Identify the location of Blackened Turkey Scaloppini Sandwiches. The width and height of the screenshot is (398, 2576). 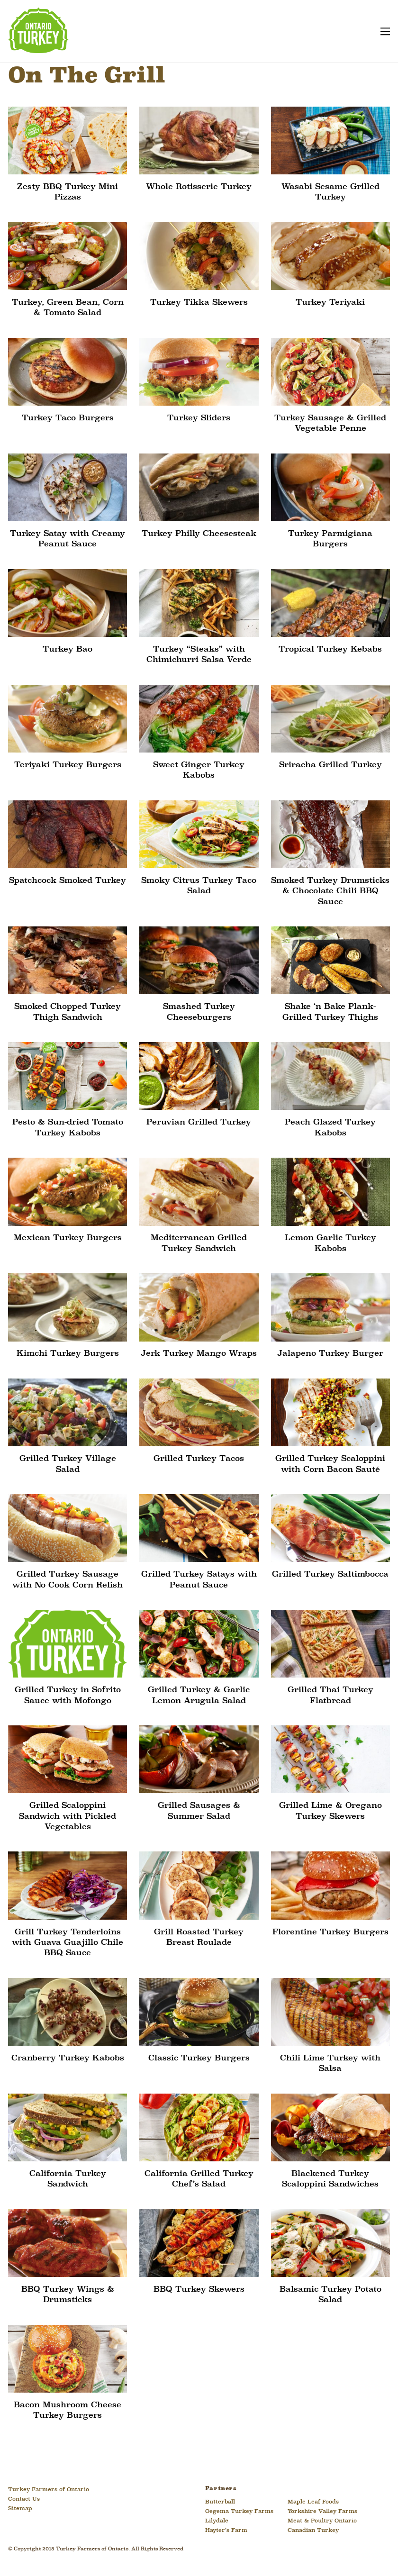
(330, 2179).